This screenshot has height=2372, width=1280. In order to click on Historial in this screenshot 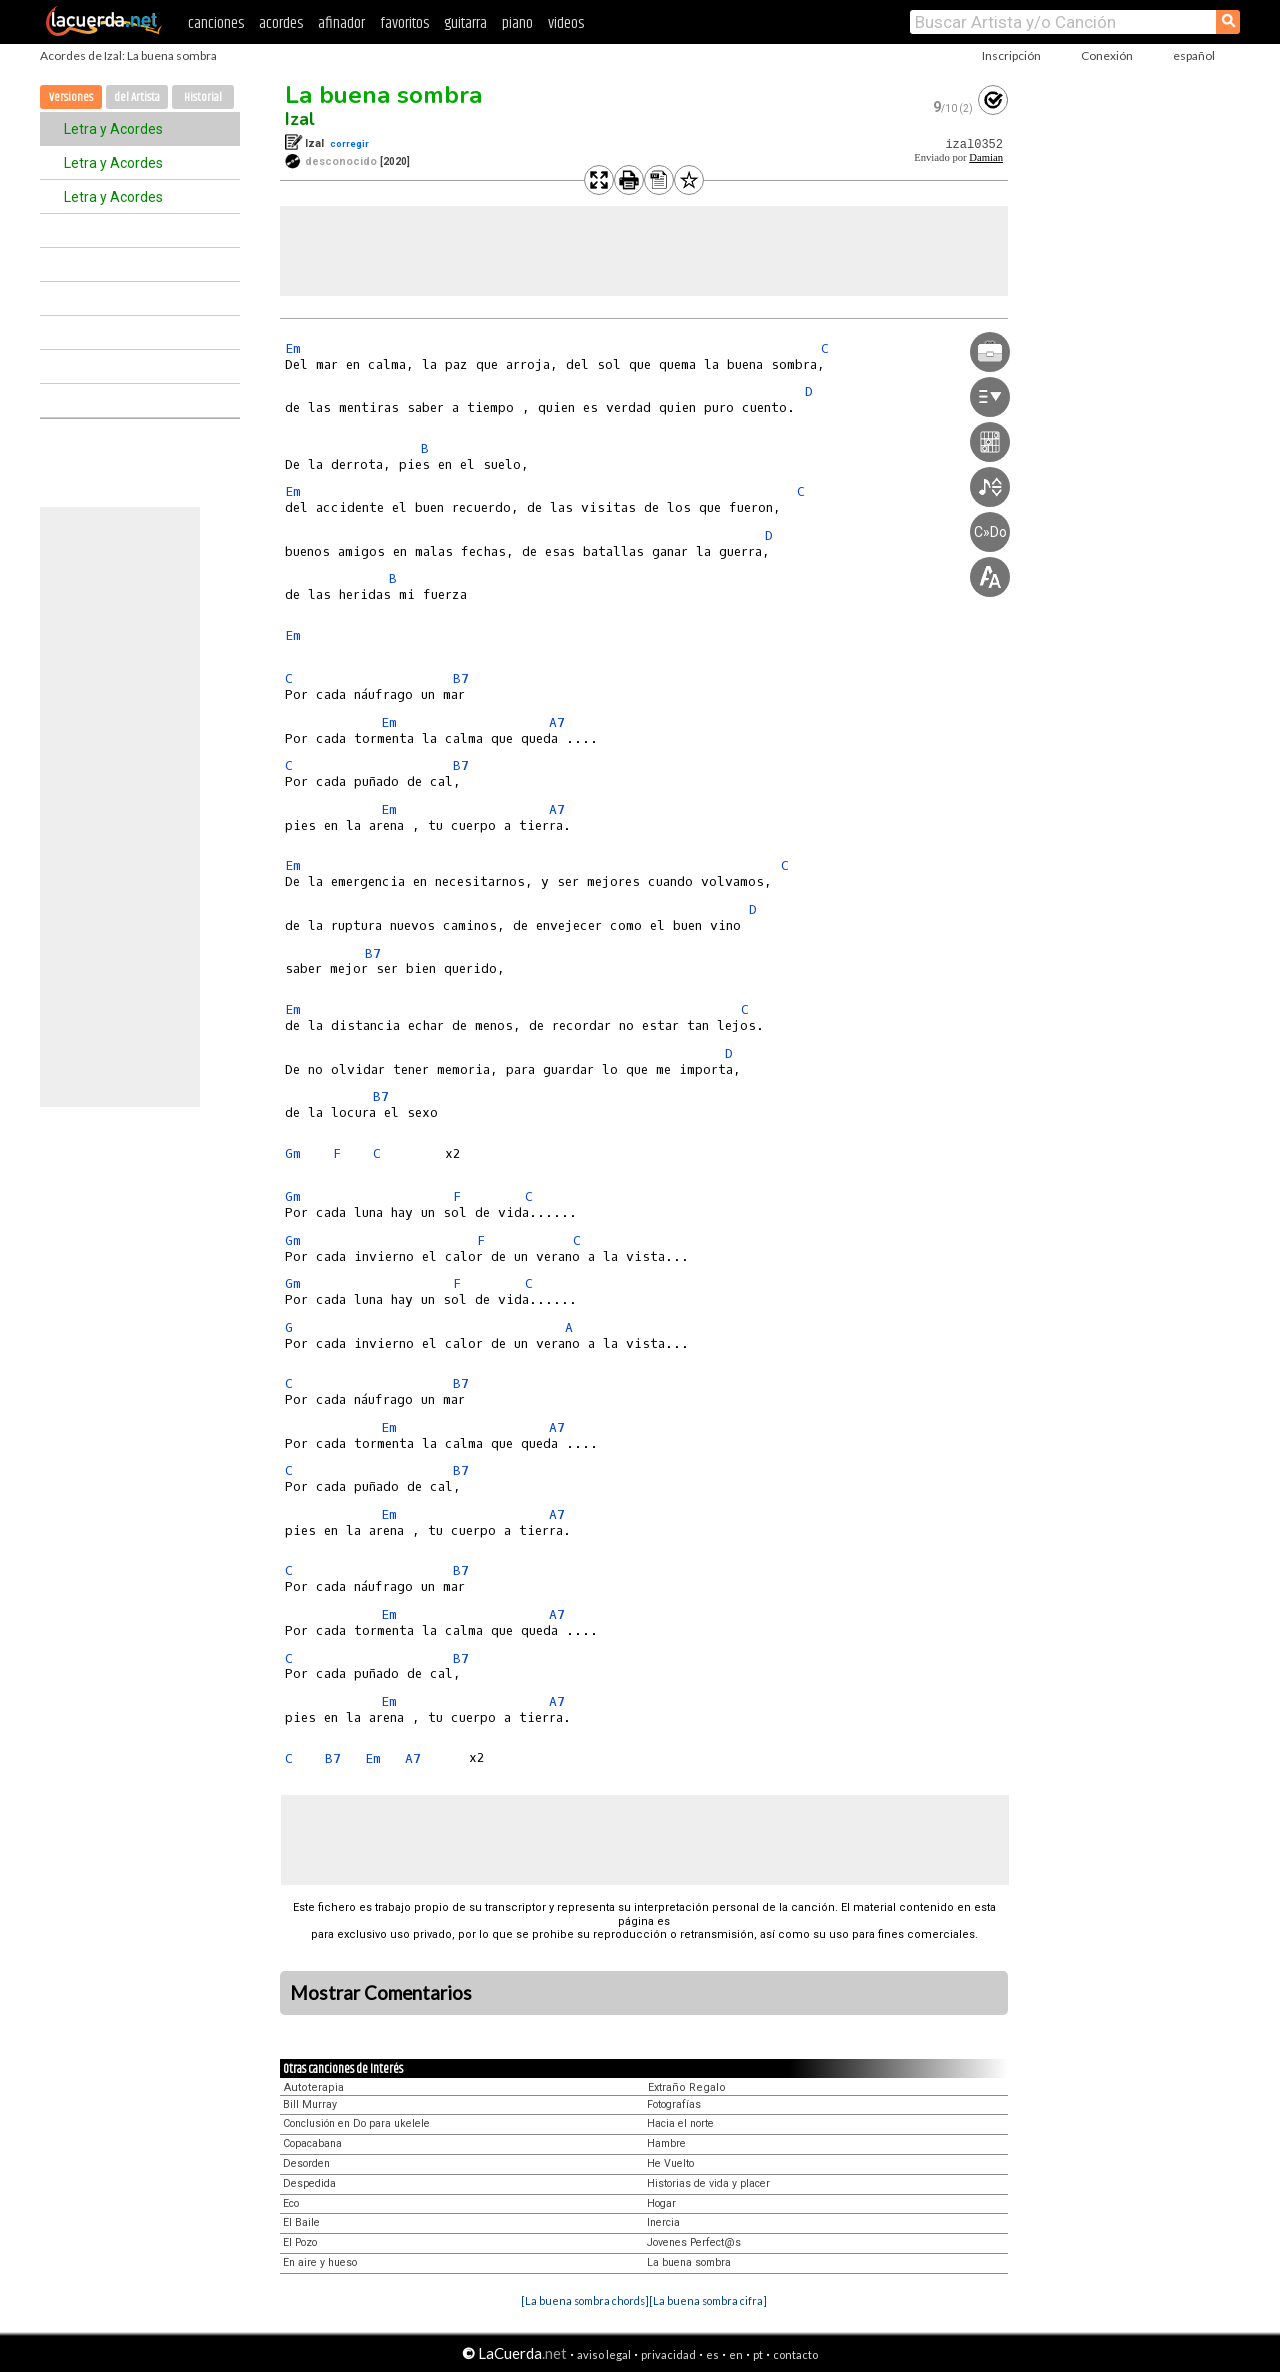, I will do `click(203, 97)`.